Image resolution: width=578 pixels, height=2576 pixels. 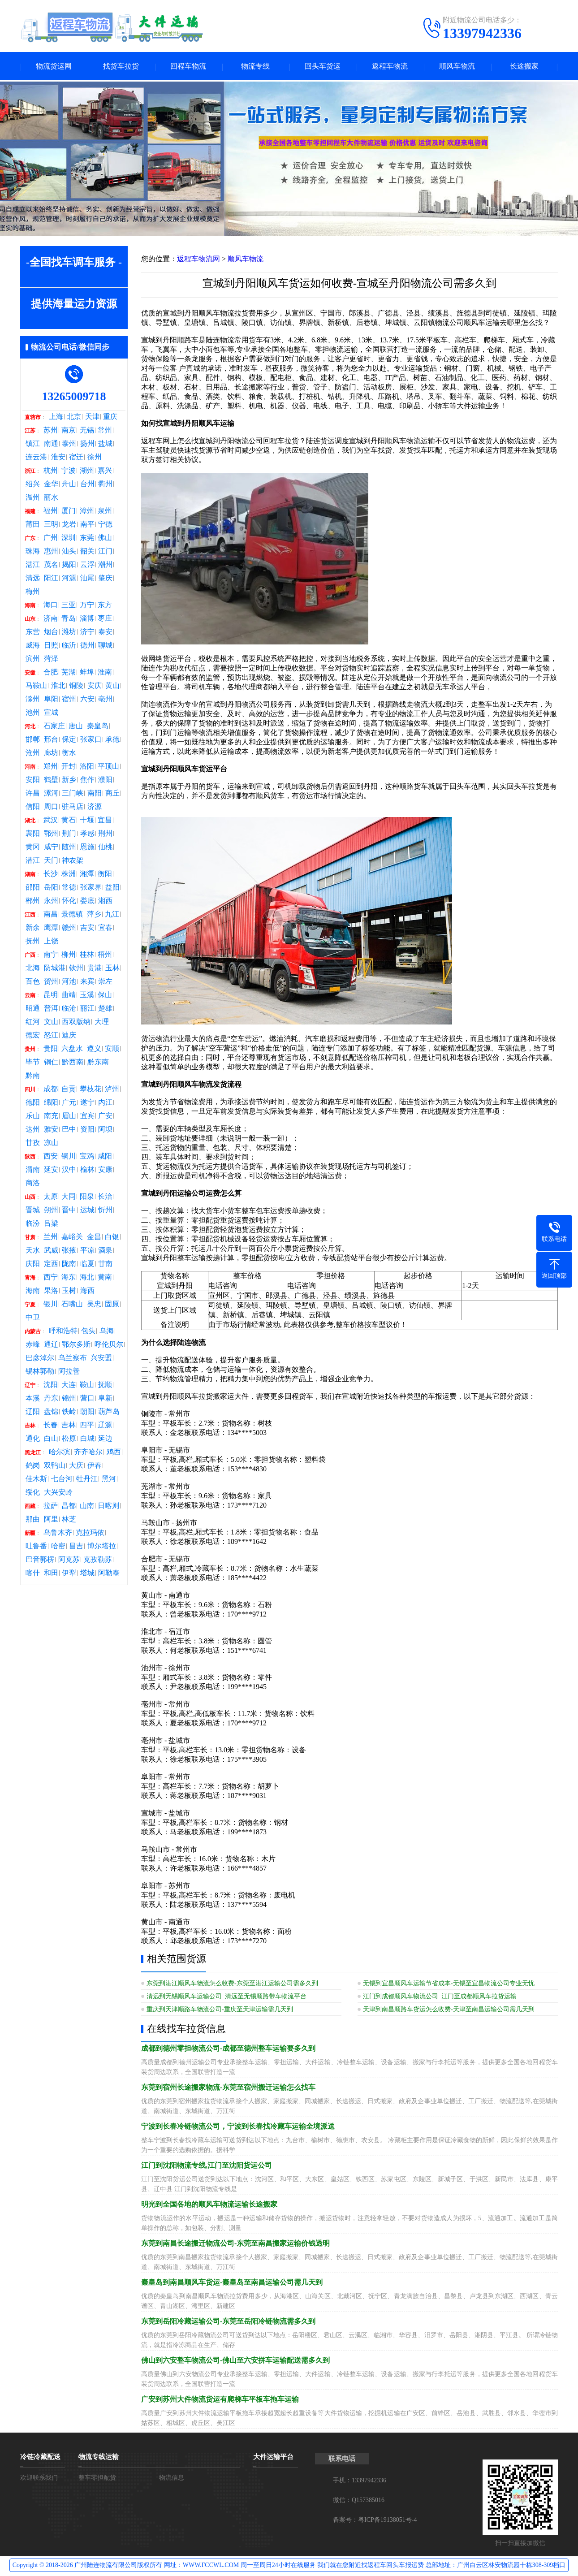 I want to click on 广元, so click(x=69, y=1103).